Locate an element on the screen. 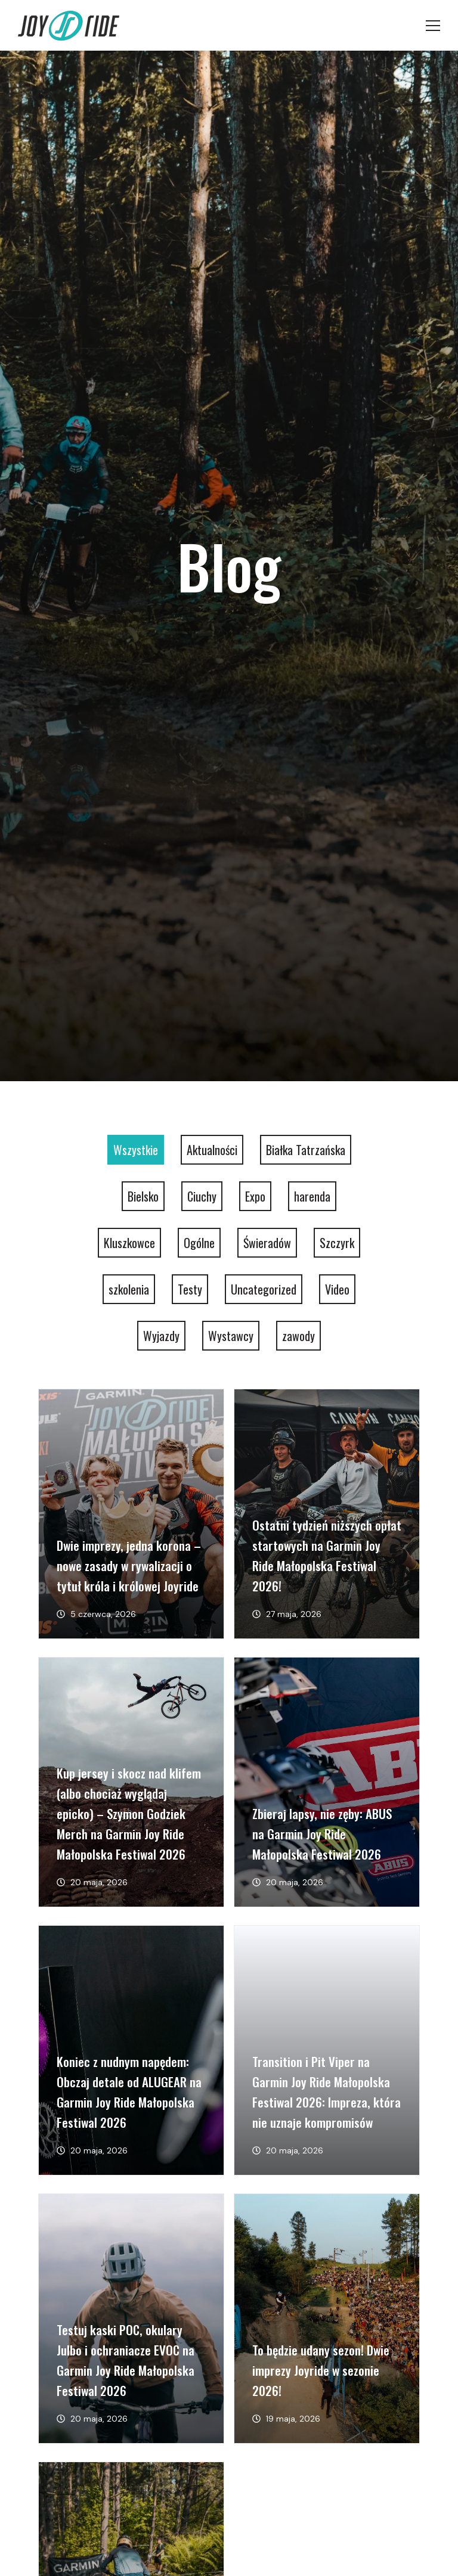  Wyjazdy is located at coordinates (161, 1336).